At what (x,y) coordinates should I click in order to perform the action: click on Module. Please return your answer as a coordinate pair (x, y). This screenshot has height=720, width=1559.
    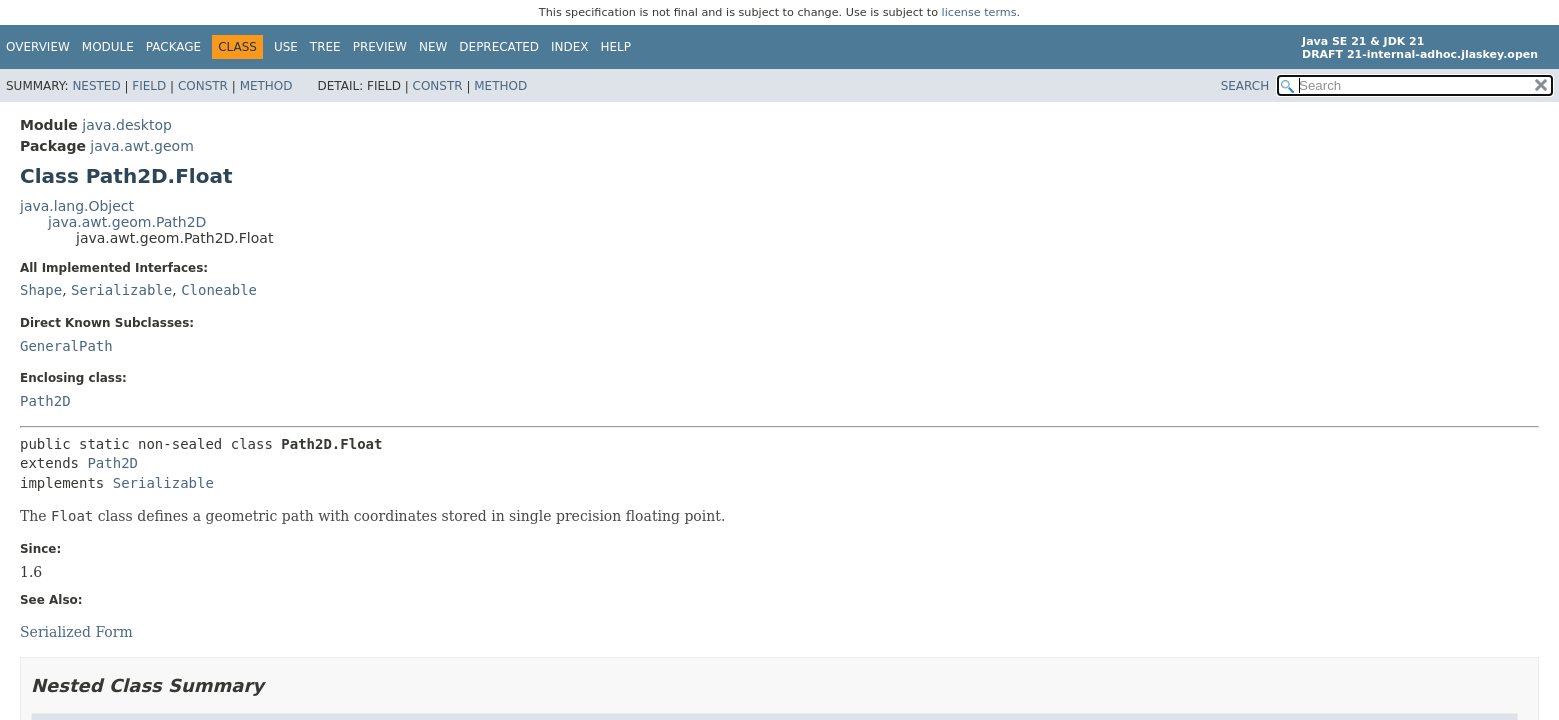
    Looking at the image, I should click on (108, 47).